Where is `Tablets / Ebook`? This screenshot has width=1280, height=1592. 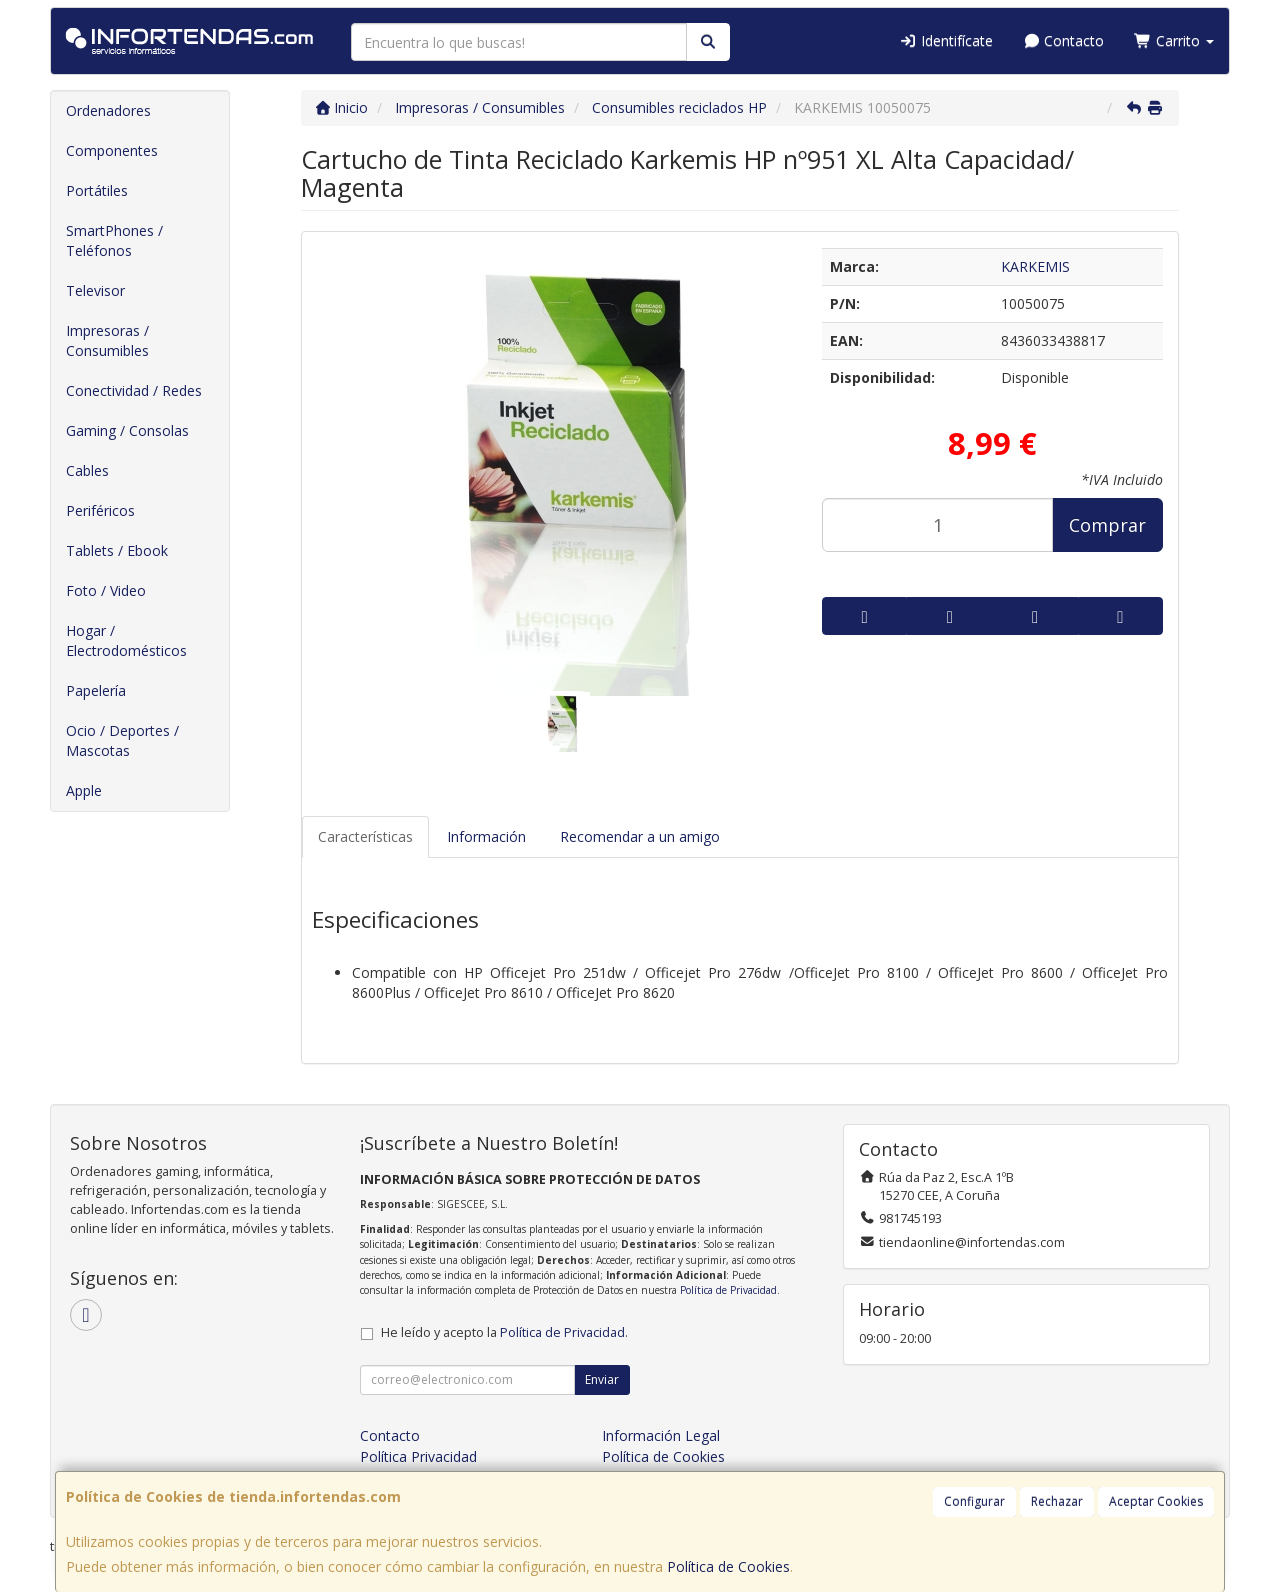
Tablets / Ebook is located at coordinates (117, 550).